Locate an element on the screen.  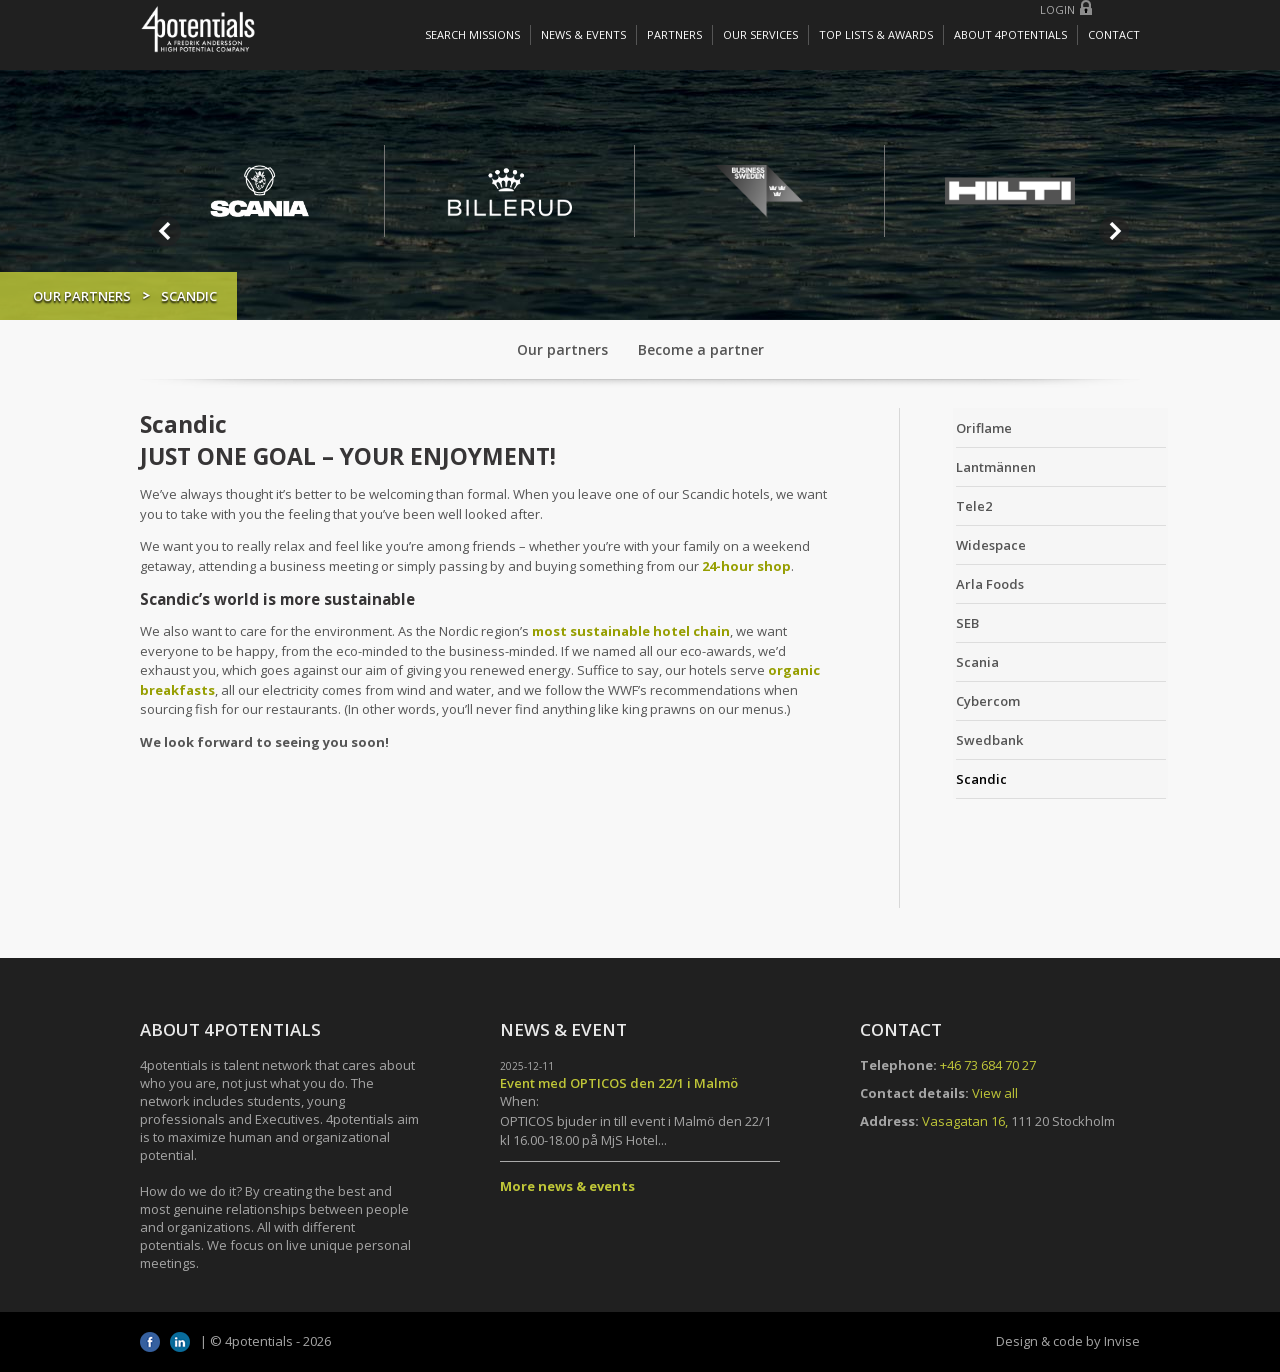
View all is located at coordinates (995, 1093).